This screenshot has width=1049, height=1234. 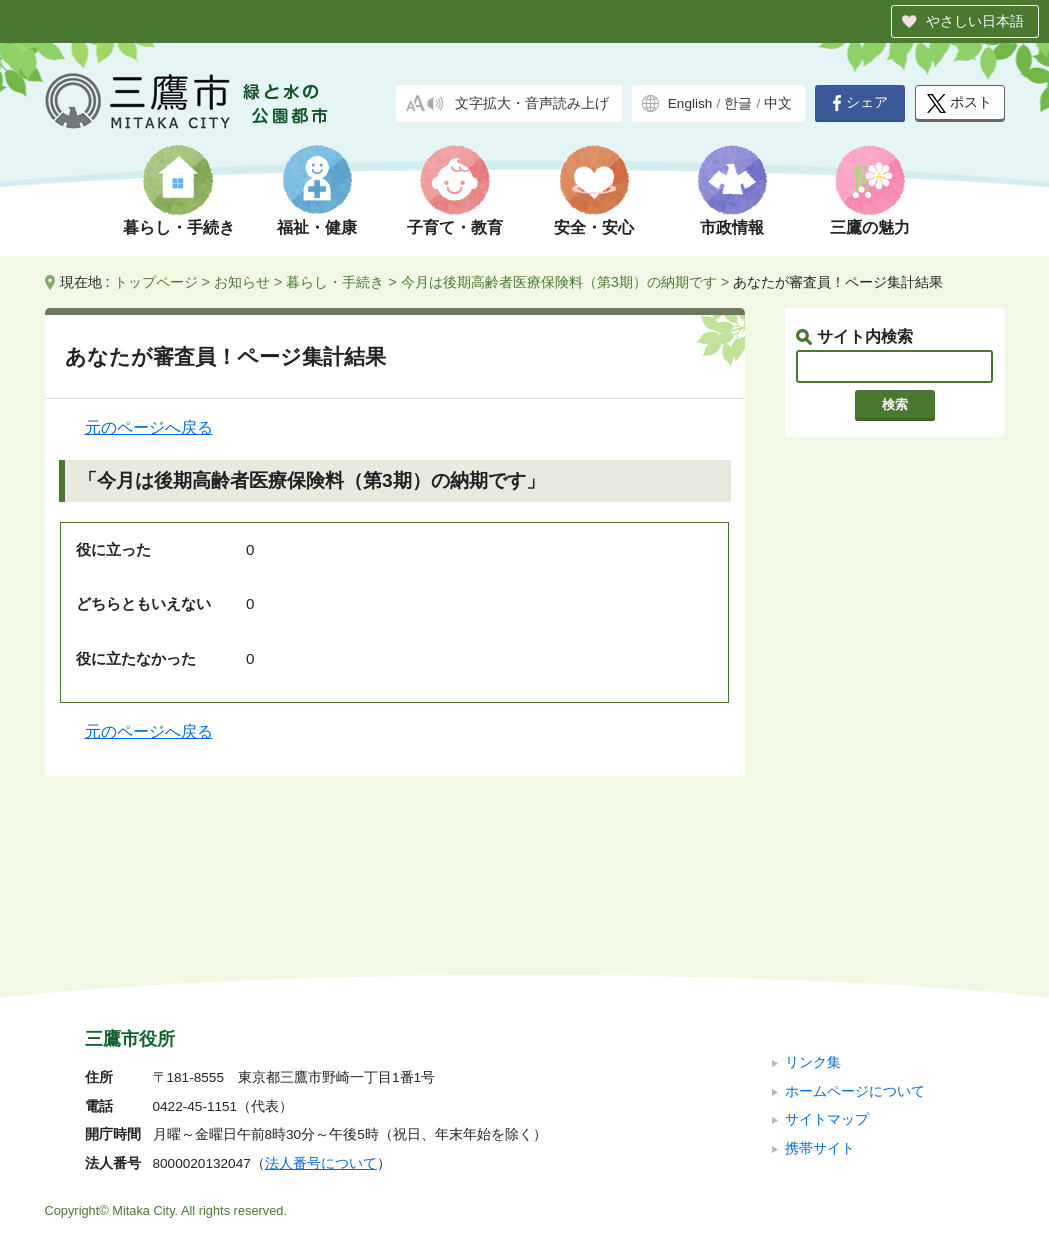 What do you see at coordinates (317, 227) in the screenshot?
I see `福祉・健康` at bounding box center [317, 227].